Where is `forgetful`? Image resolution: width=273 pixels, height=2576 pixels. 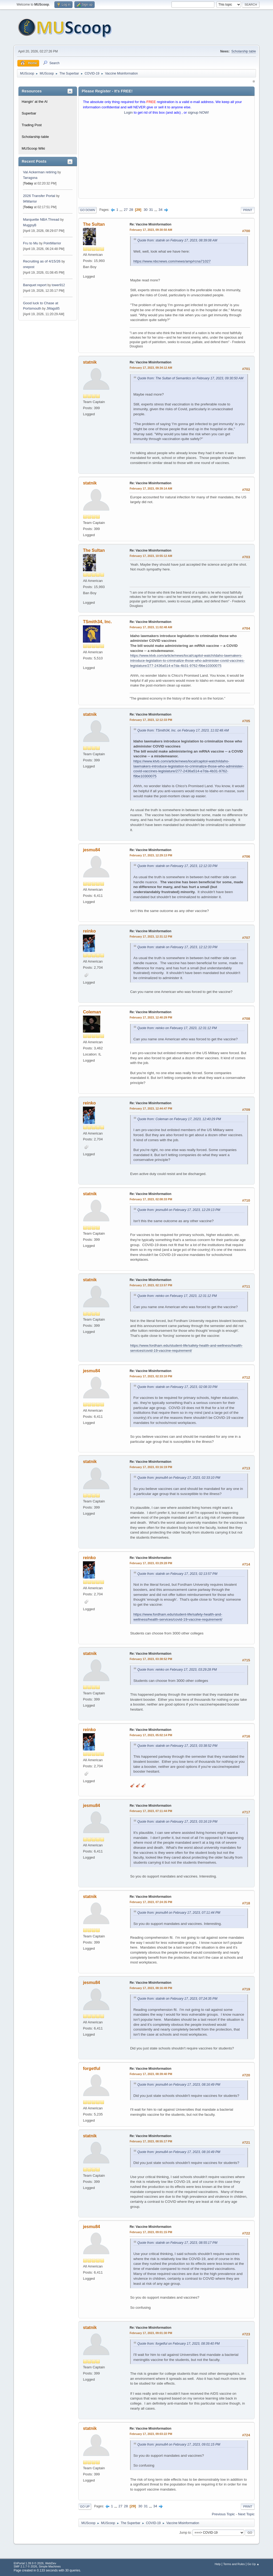 forgetful is located at coordinates (91, 2068).